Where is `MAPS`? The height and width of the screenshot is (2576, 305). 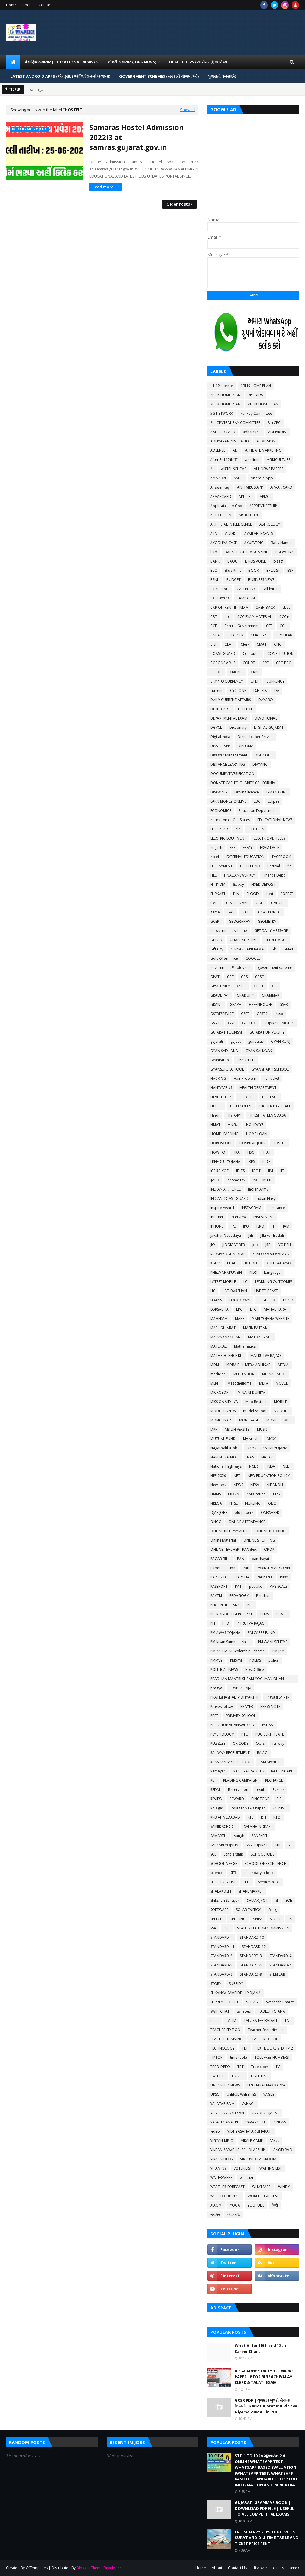 MAPS is located at coordinates (239, 1318).